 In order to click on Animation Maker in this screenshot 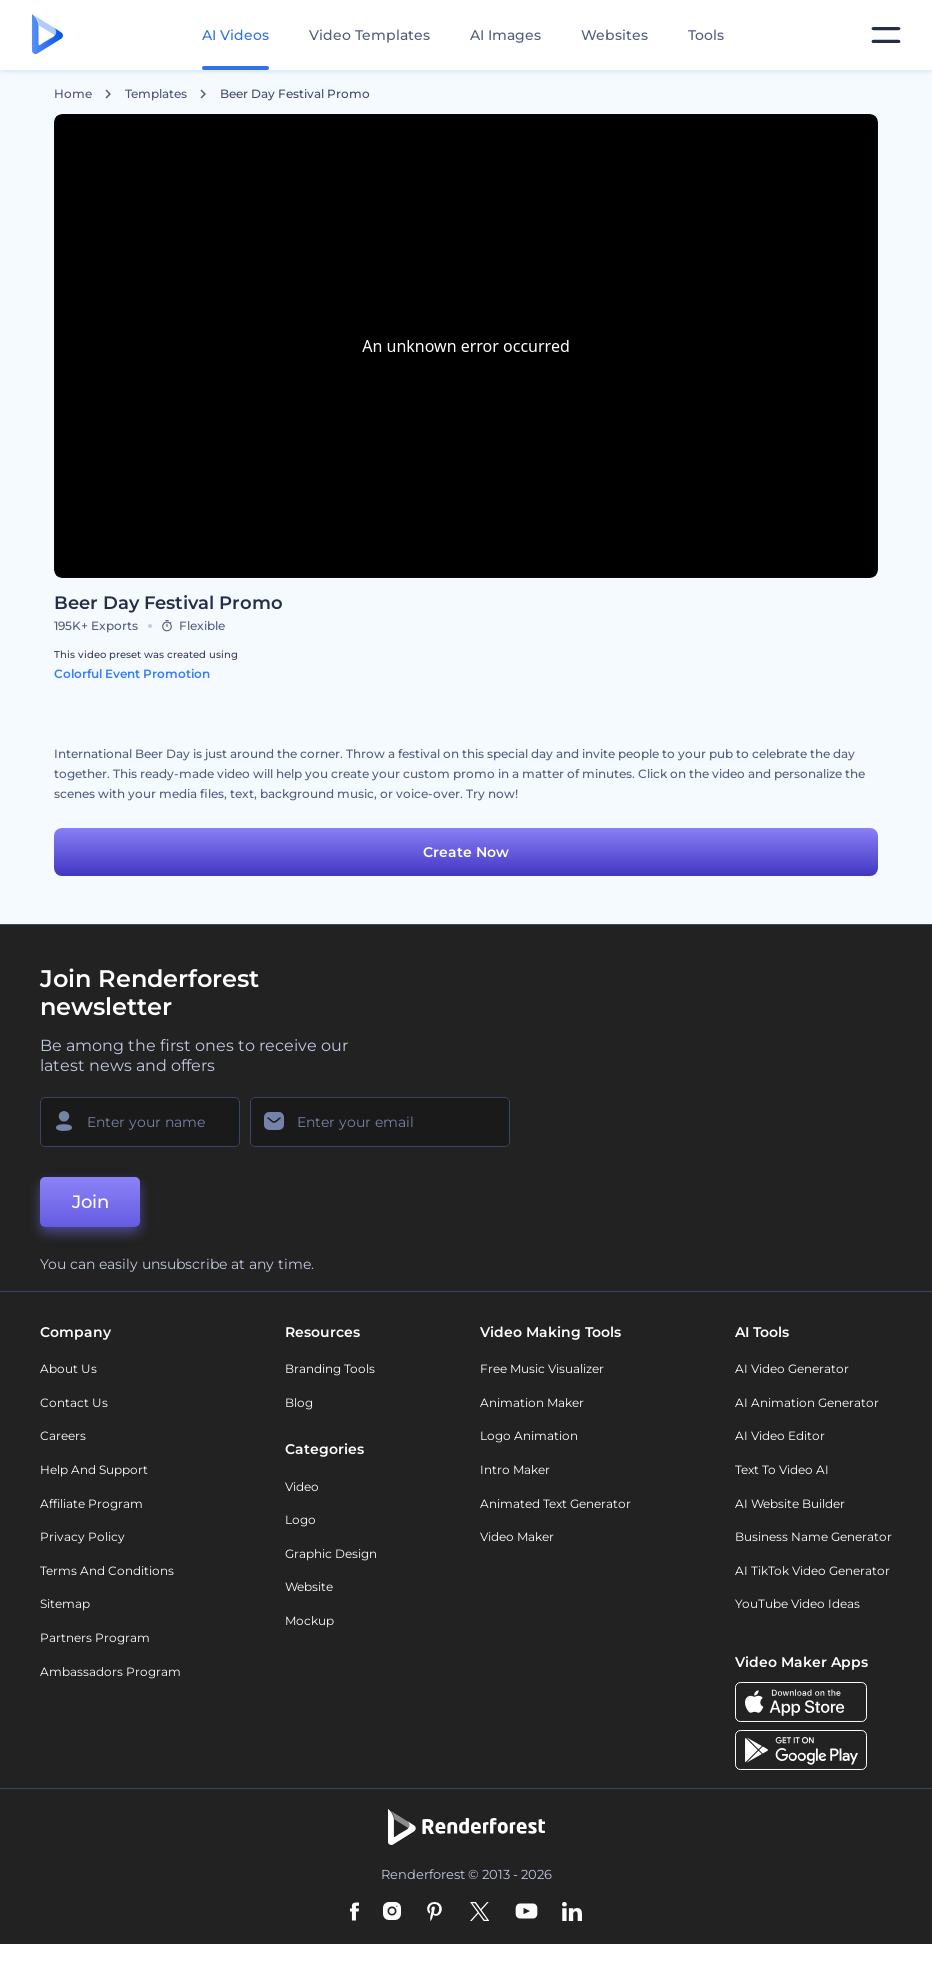, I will do `click(532, 1402)`.